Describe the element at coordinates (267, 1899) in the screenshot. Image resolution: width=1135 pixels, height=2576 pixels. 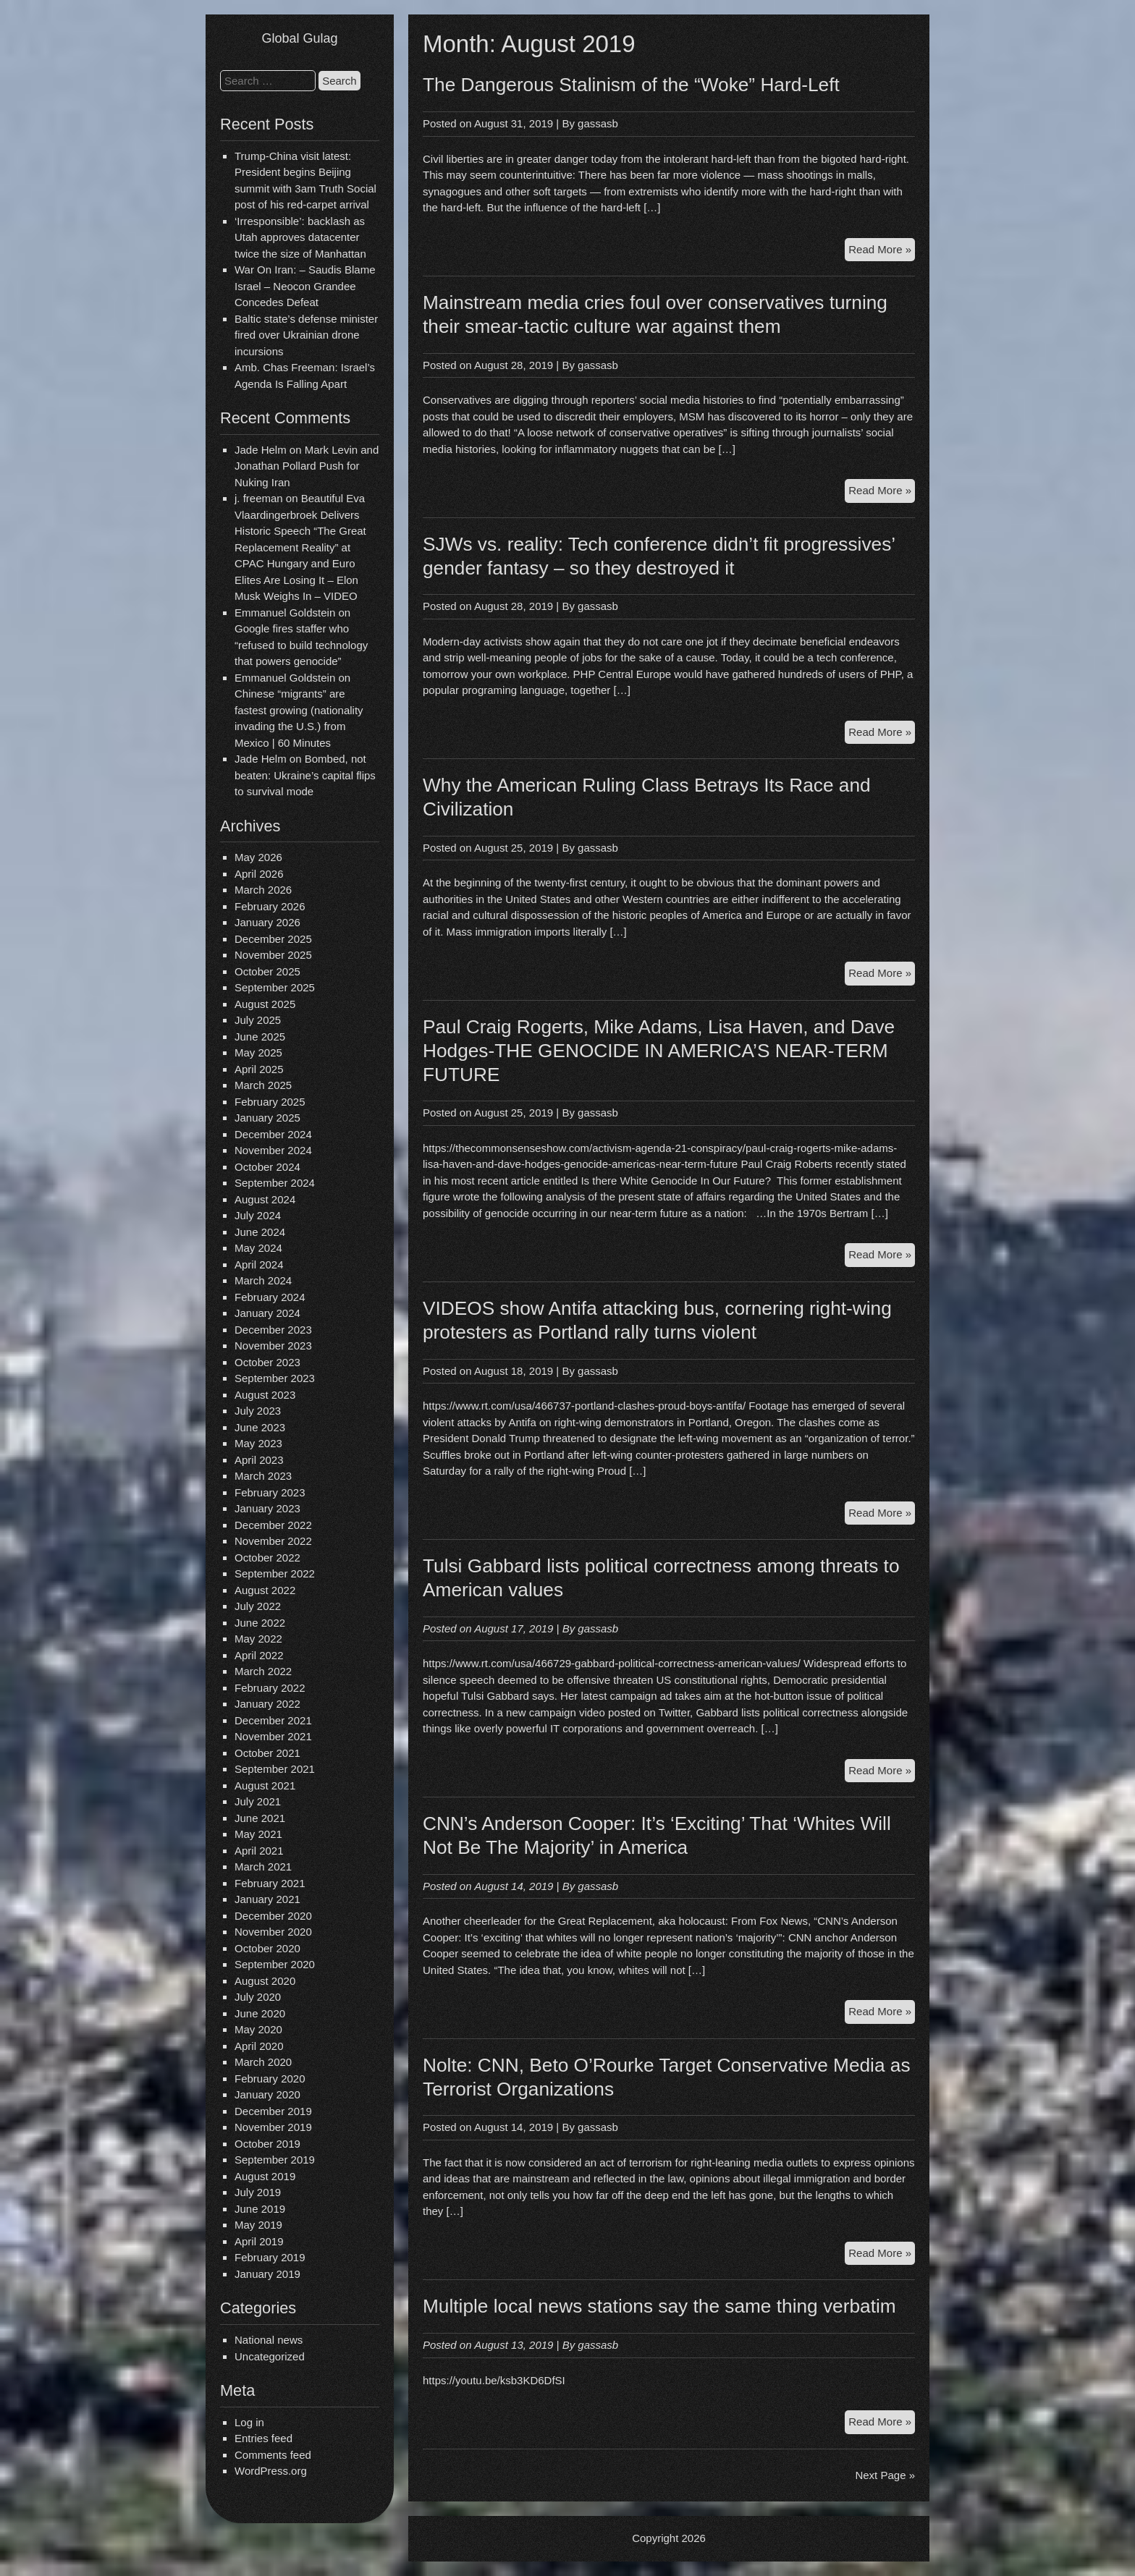
I see `January 2021` at that location.